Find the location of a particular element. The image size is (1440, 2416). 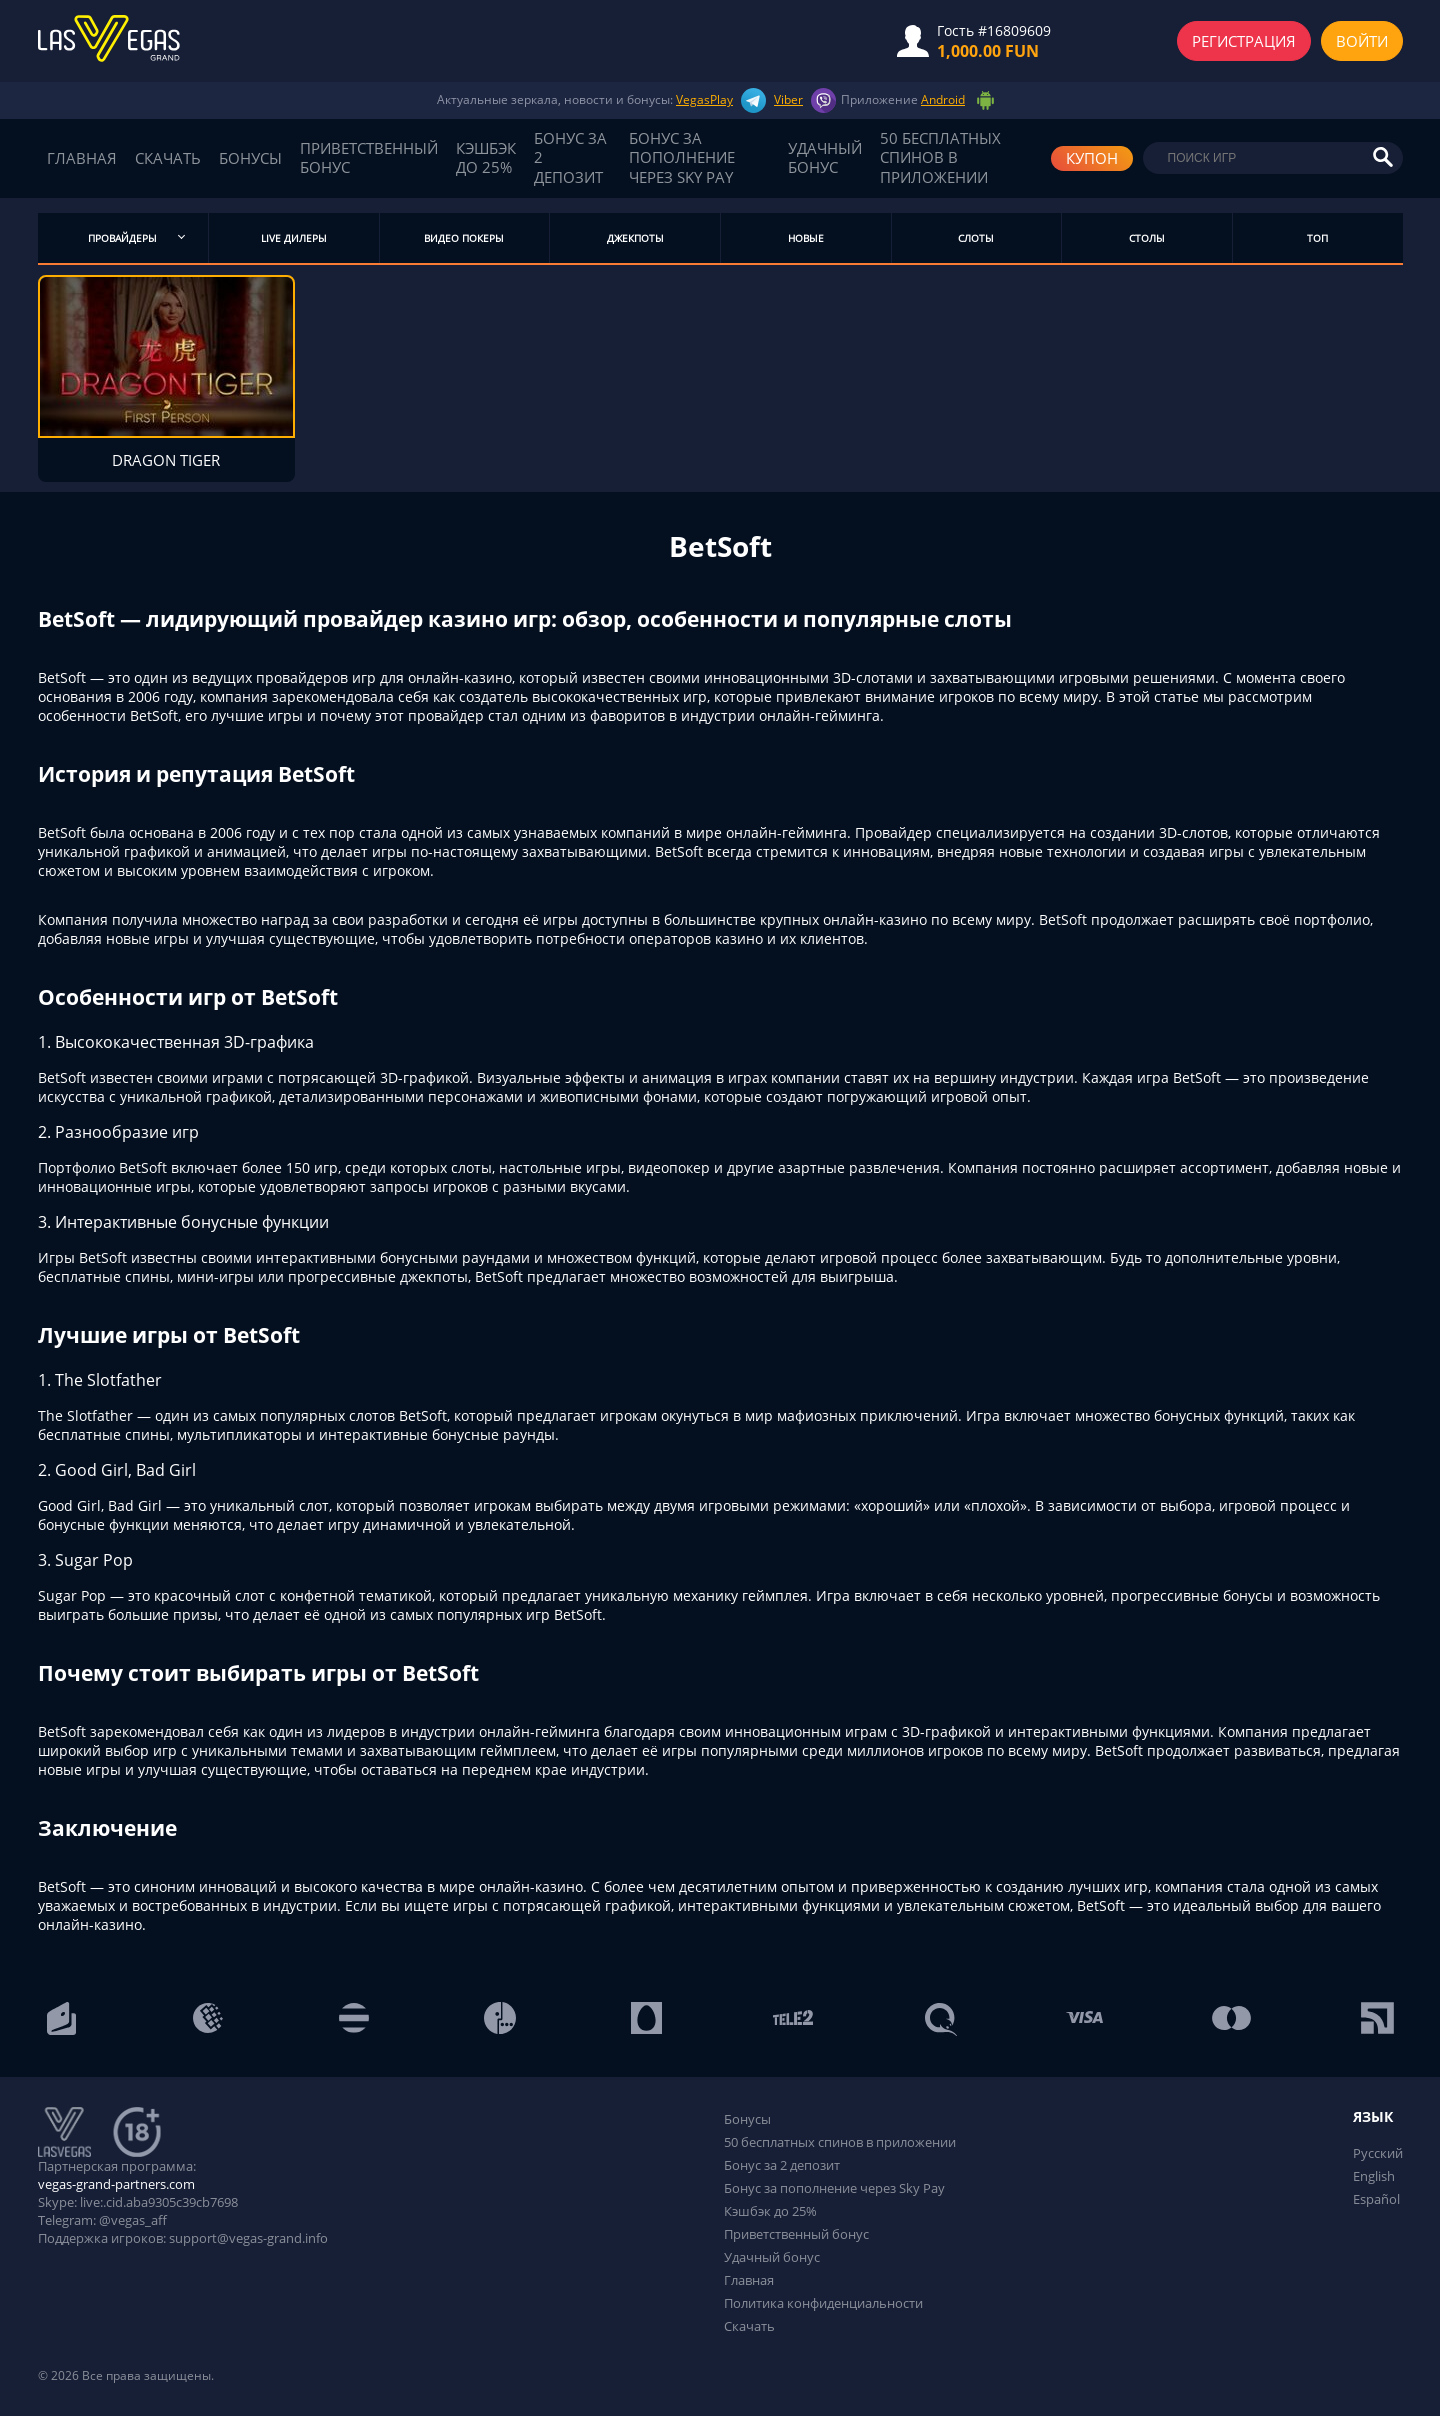

Провайдеры is located at coordinates (122, 238).